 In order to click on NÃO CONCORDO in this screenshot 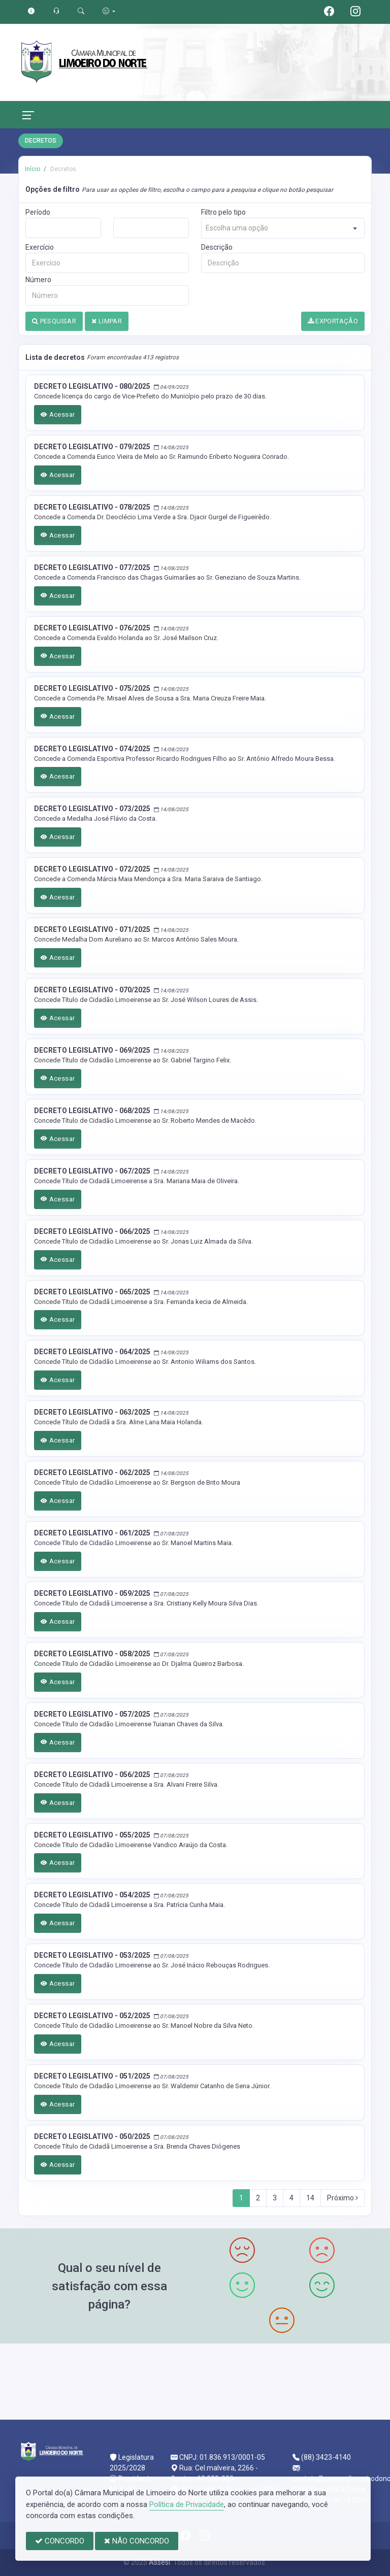, I will do `click(136, 2541)`.